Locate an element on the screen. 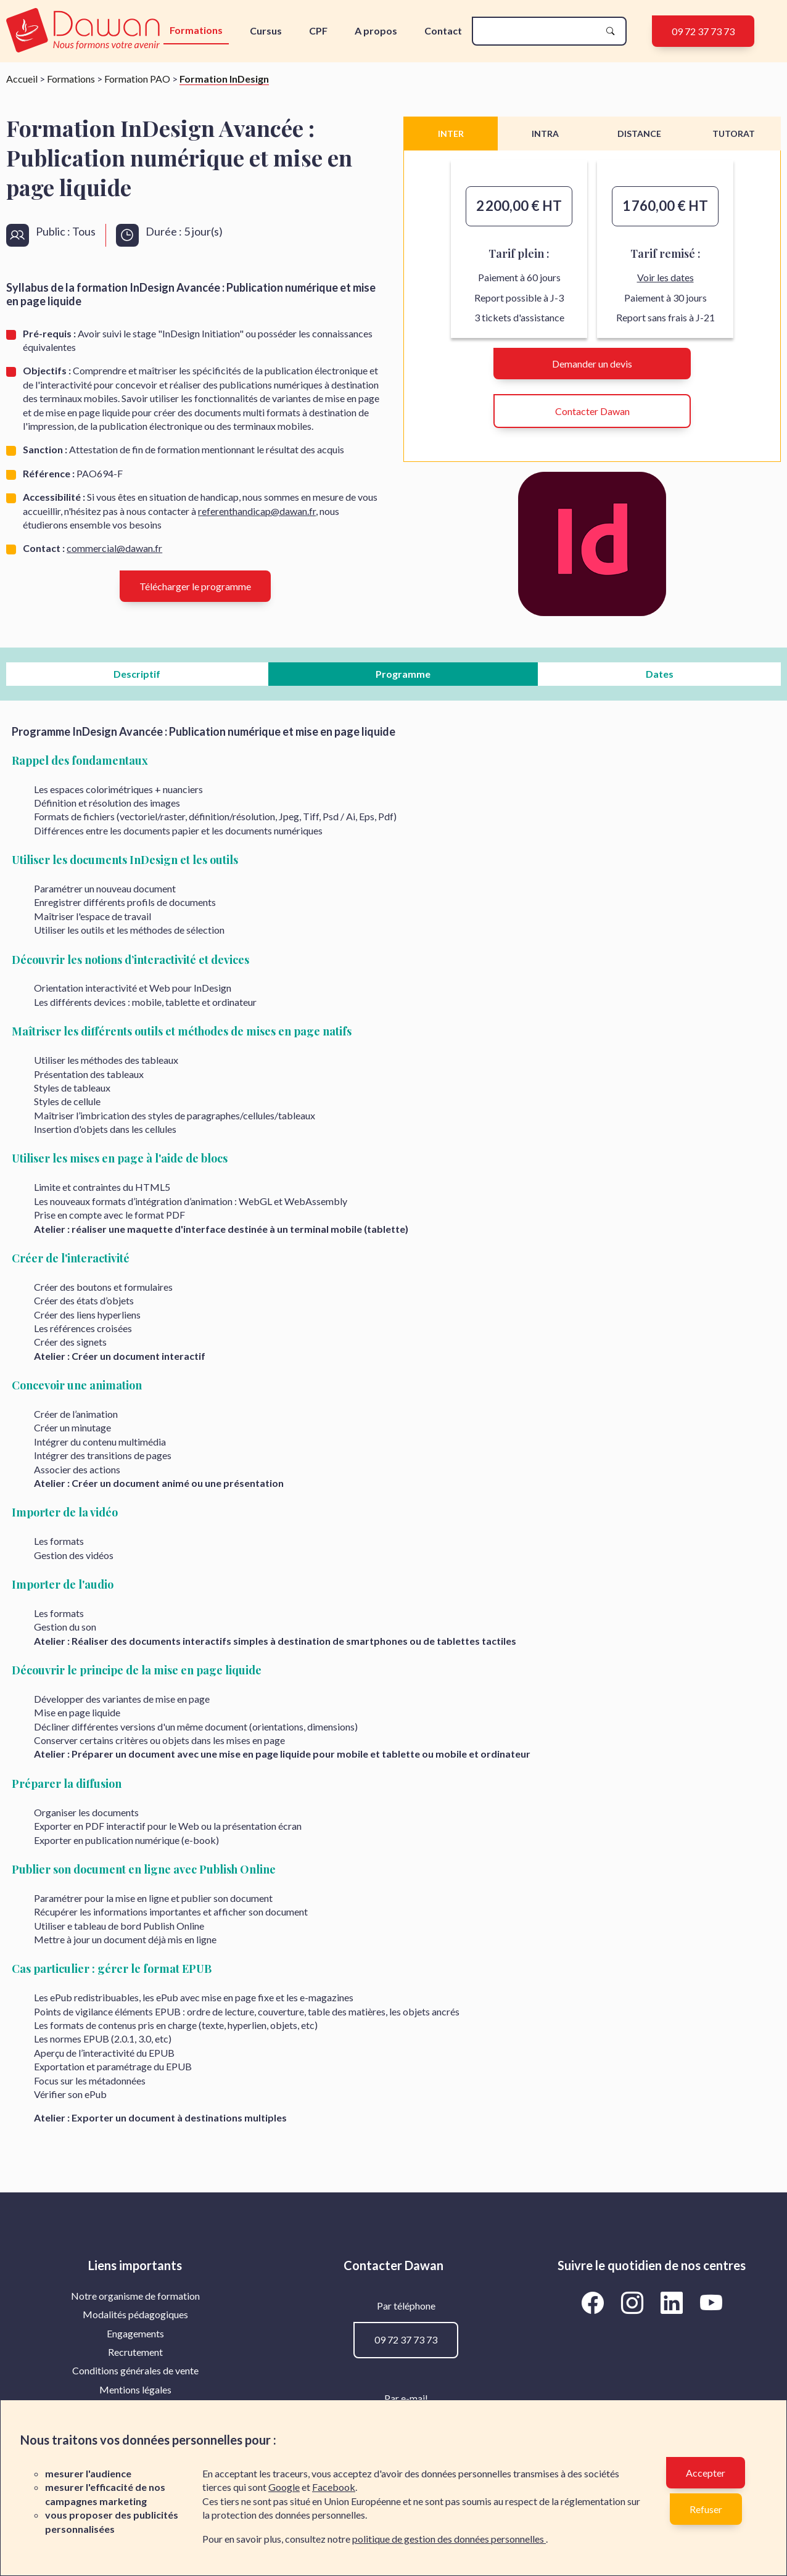 The image size is (787, 2576). Accueil is located at coordinates (22, 78).